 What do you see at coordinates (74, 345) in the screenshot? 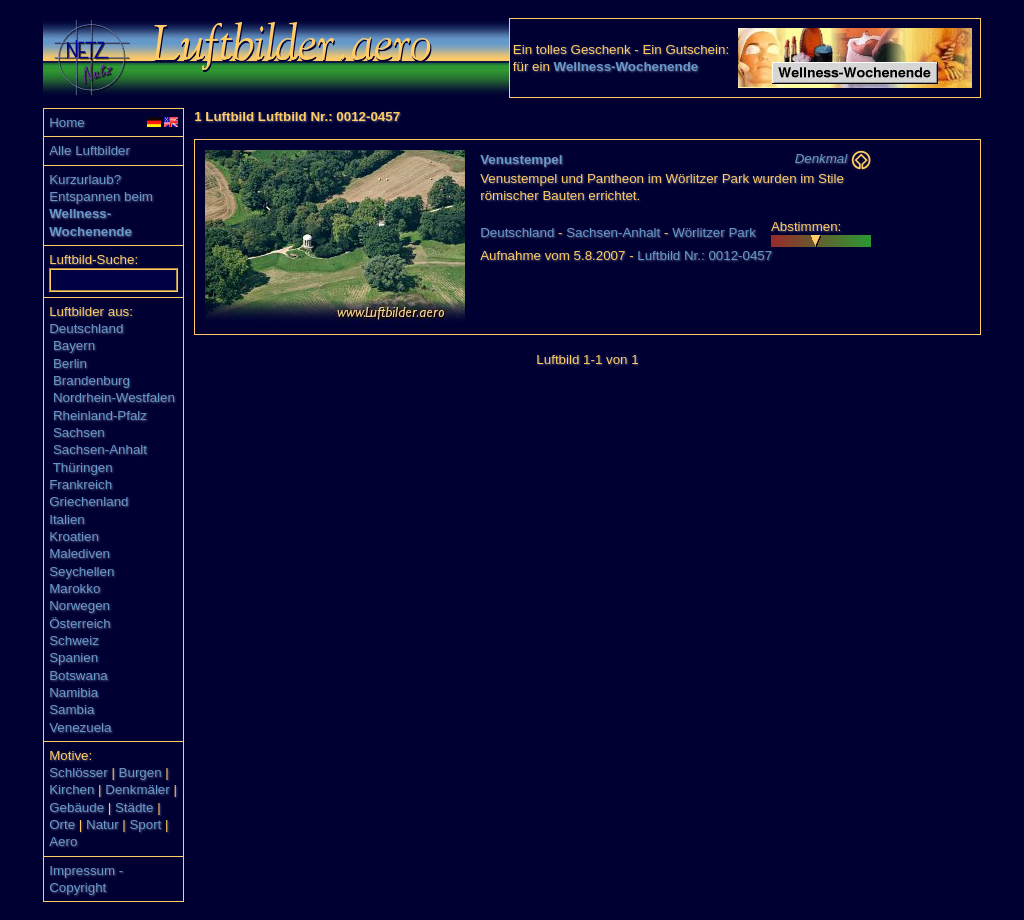
I see `Bayern` at bounding box center [74, 345].